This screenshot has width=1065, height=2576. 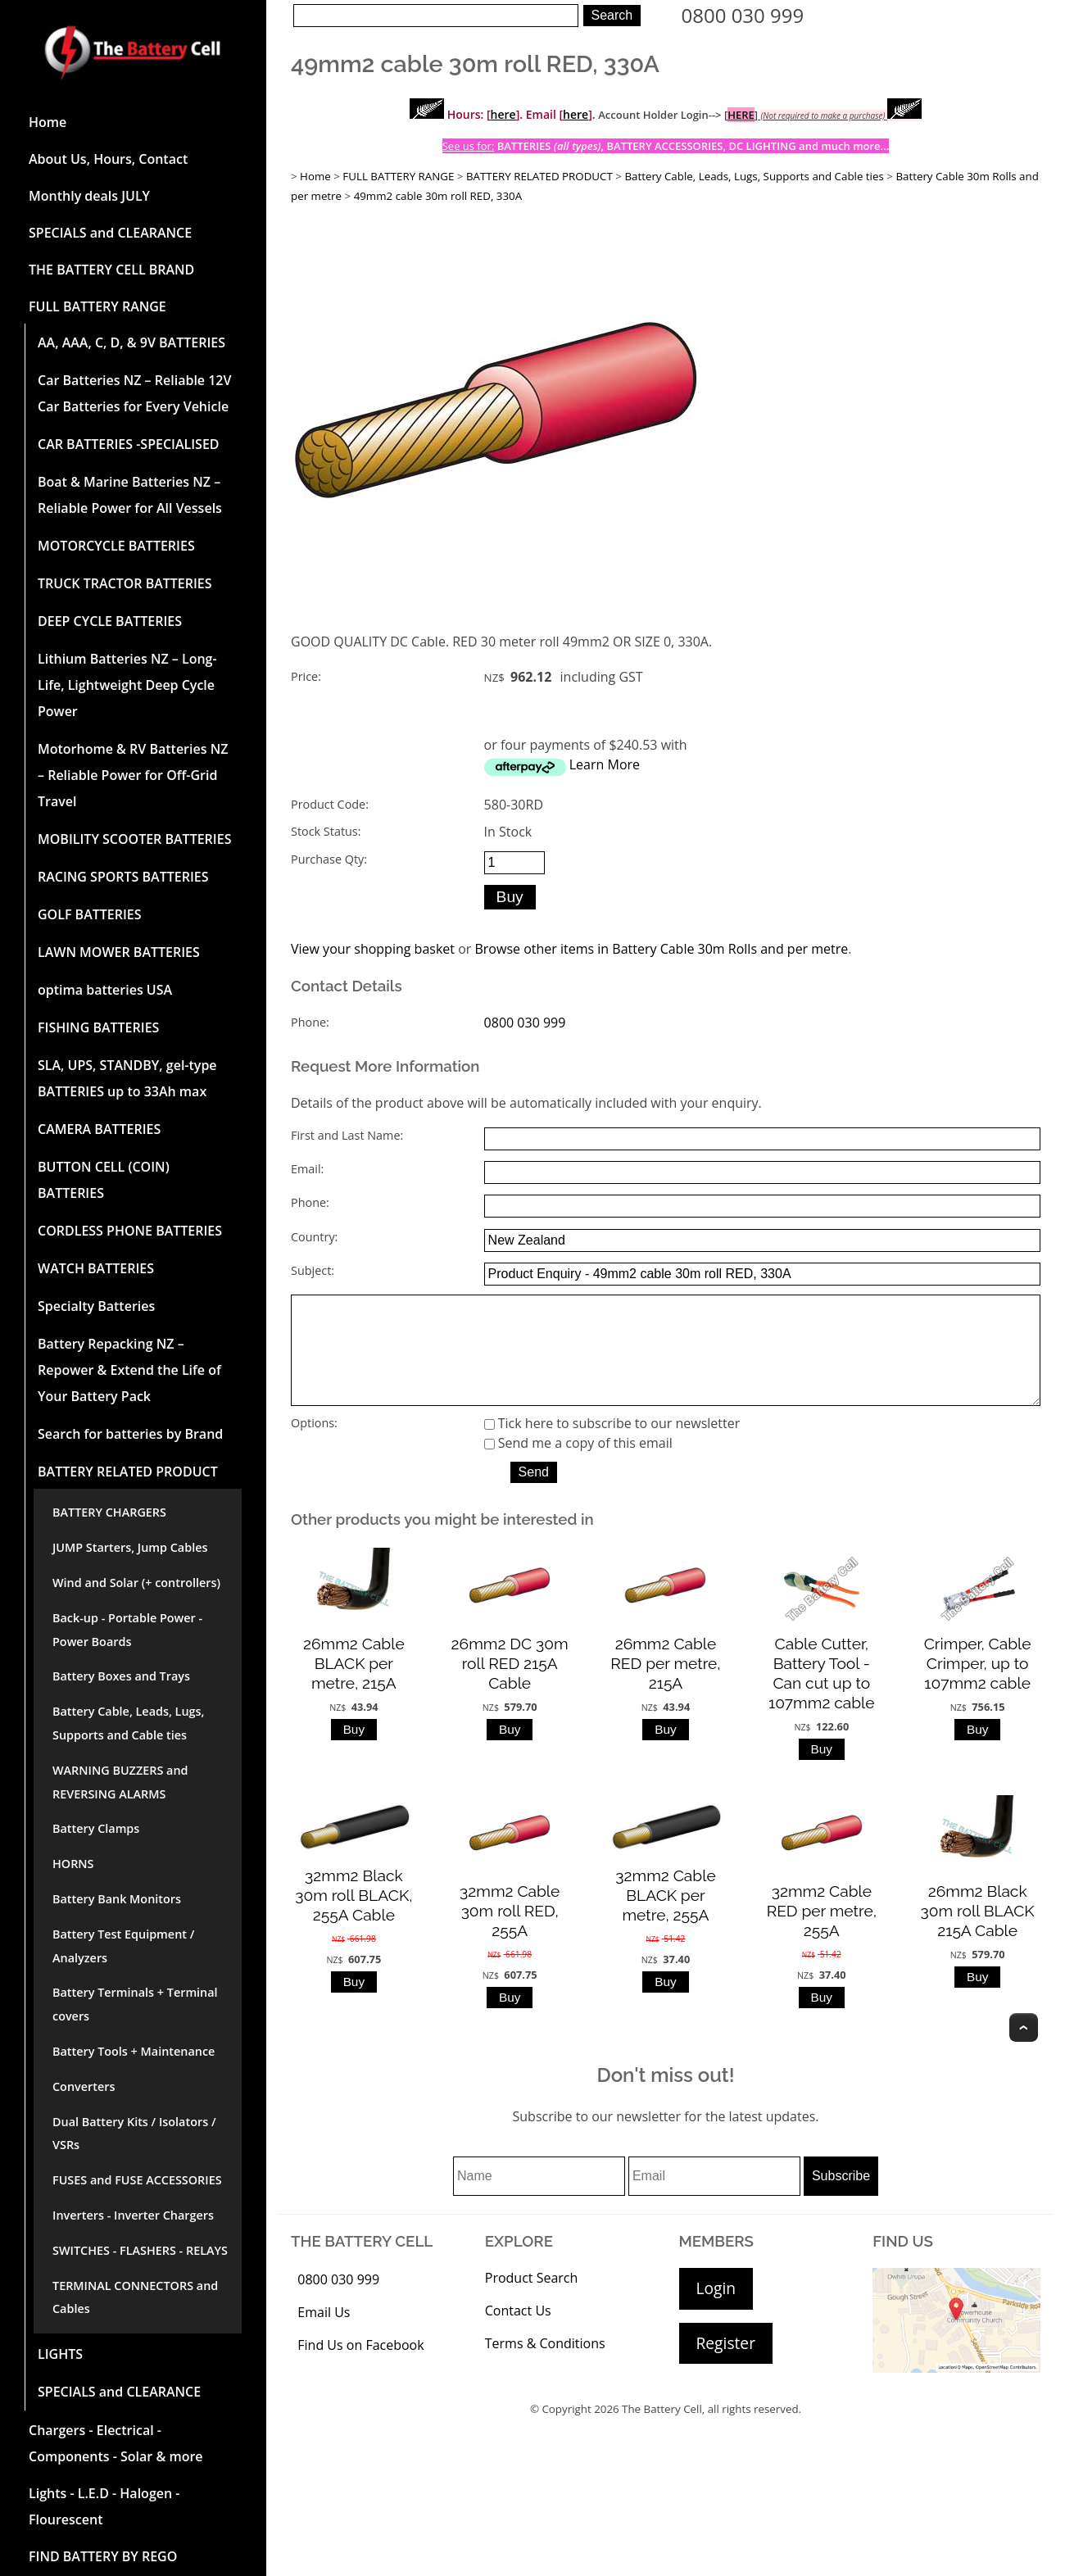 What do you see at coordinates (661, 949) in the screenshot?
I see `Browse other items in Battery Cable 30m Rolls and per metre` at bounding box center [661, 949].